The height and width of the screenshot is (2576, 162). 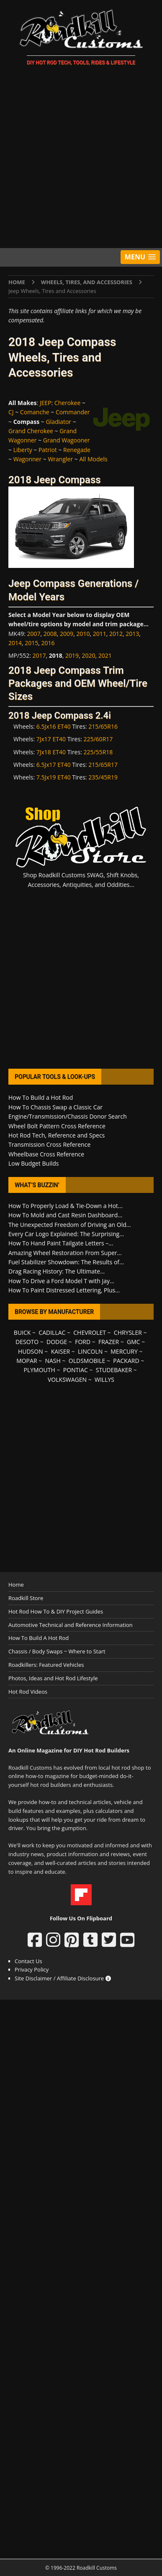 What do you see at coordinates (53, 726) in the screenshot?
I see `6.5Jx16 ET40` at bounding box center [53, 726].